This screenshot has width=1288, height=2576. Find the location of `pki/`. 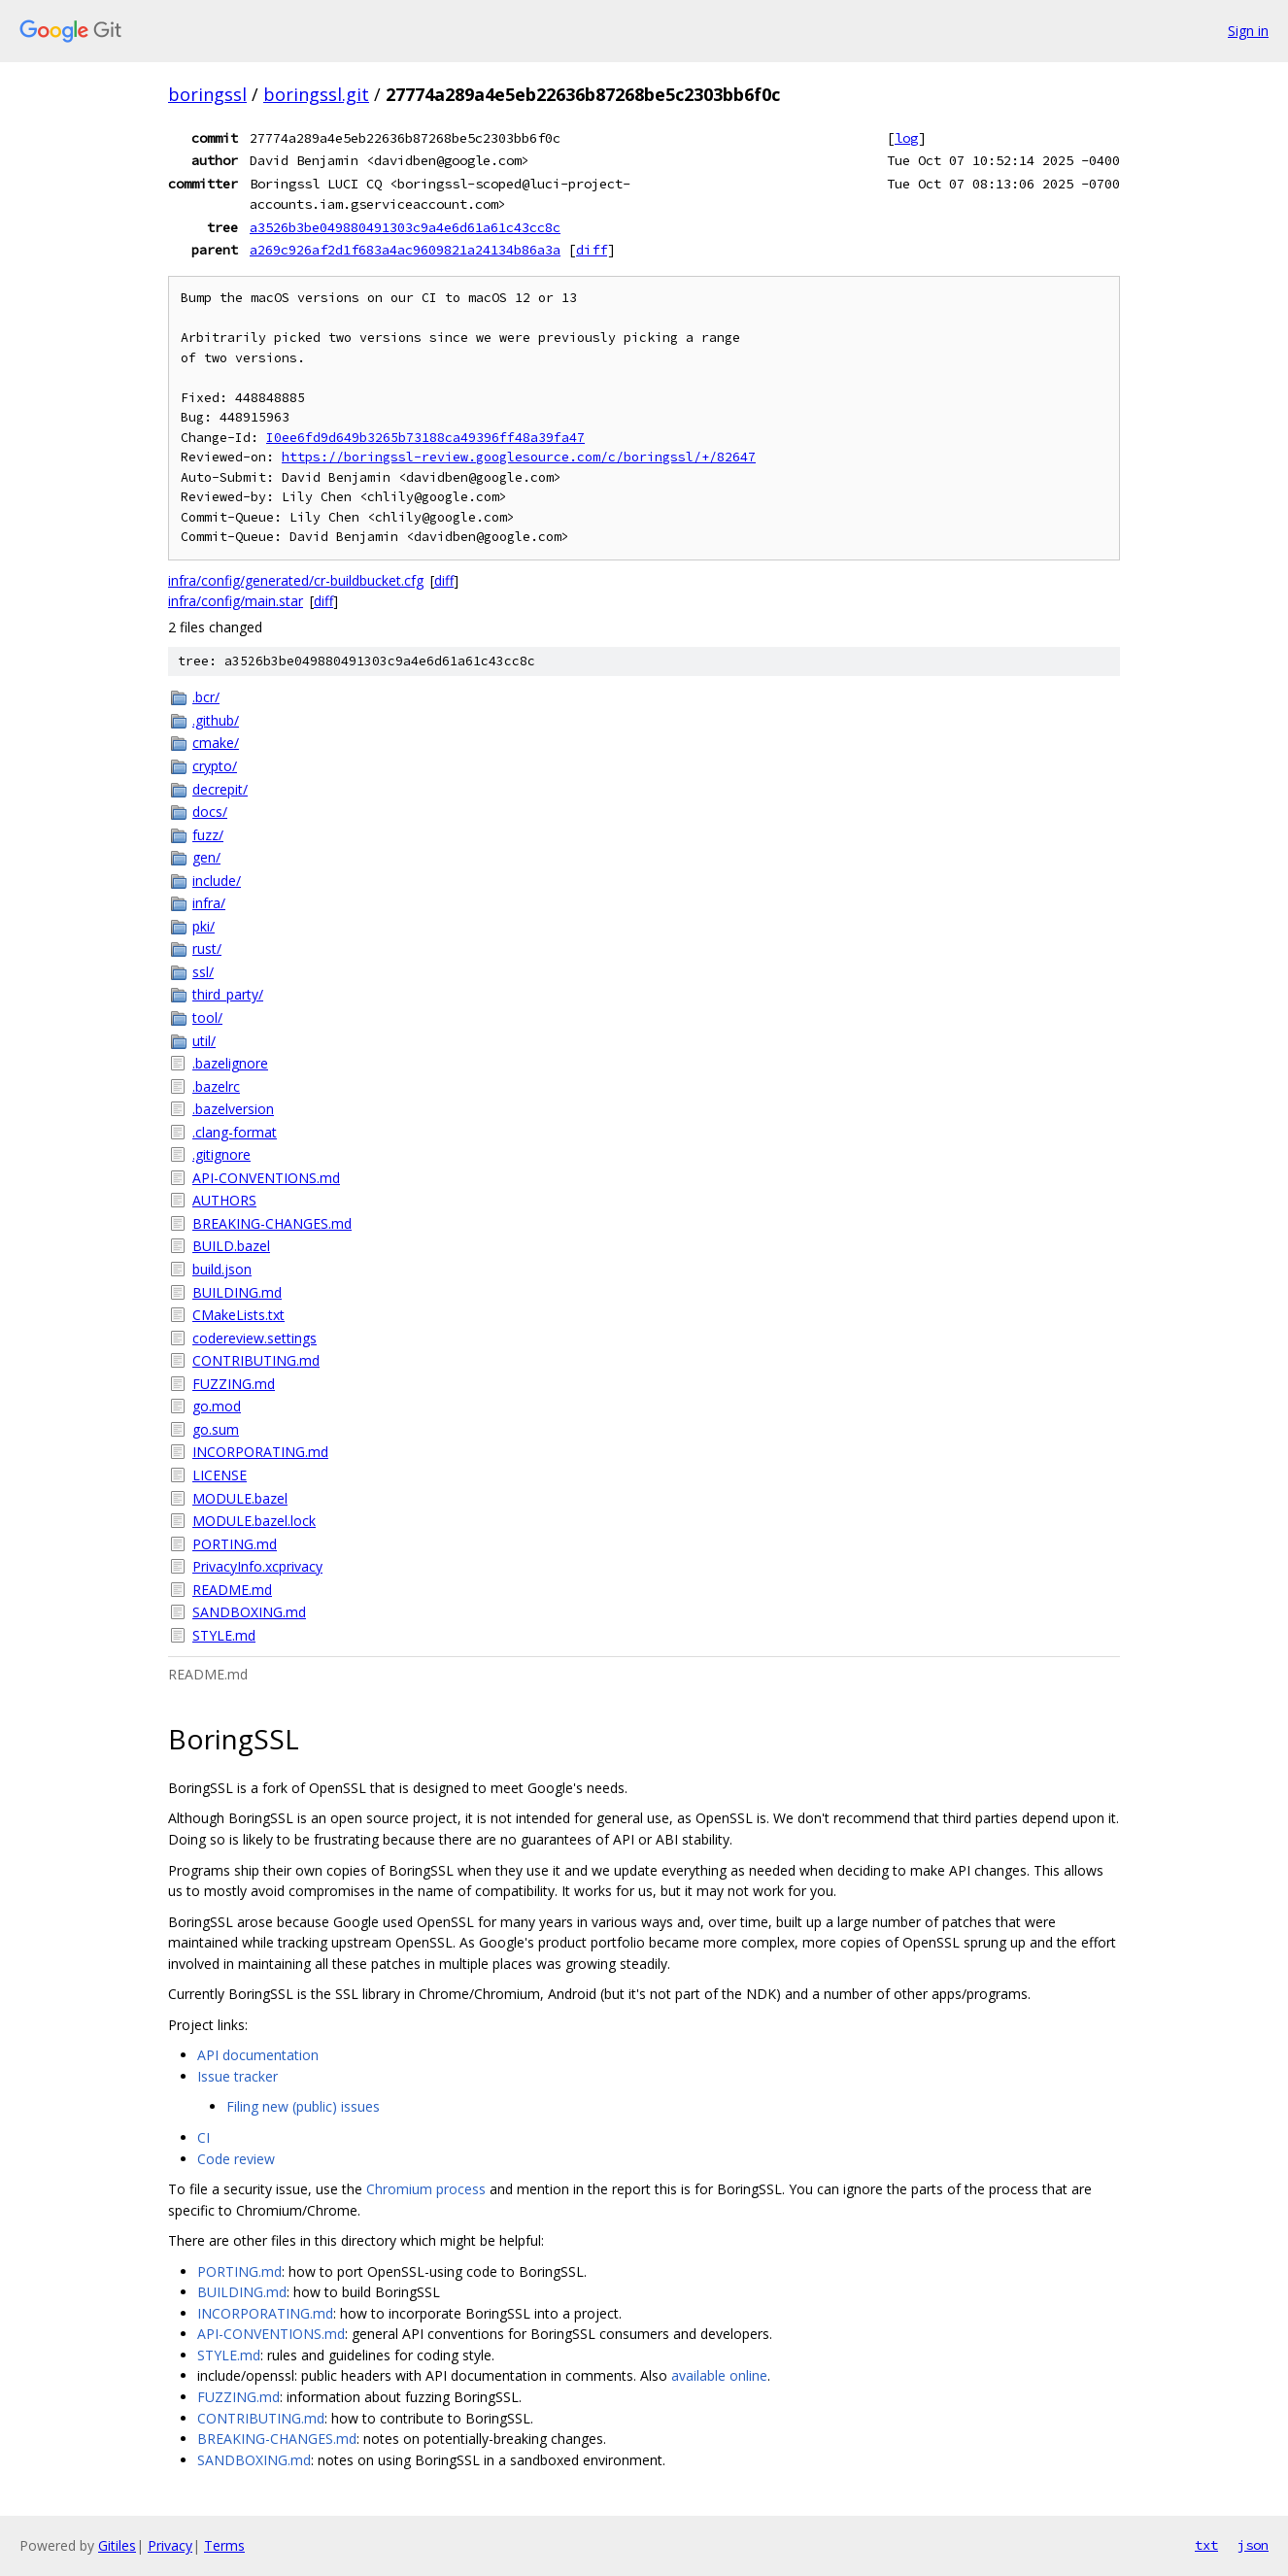

pki/ is located at coordinates (203, 926).